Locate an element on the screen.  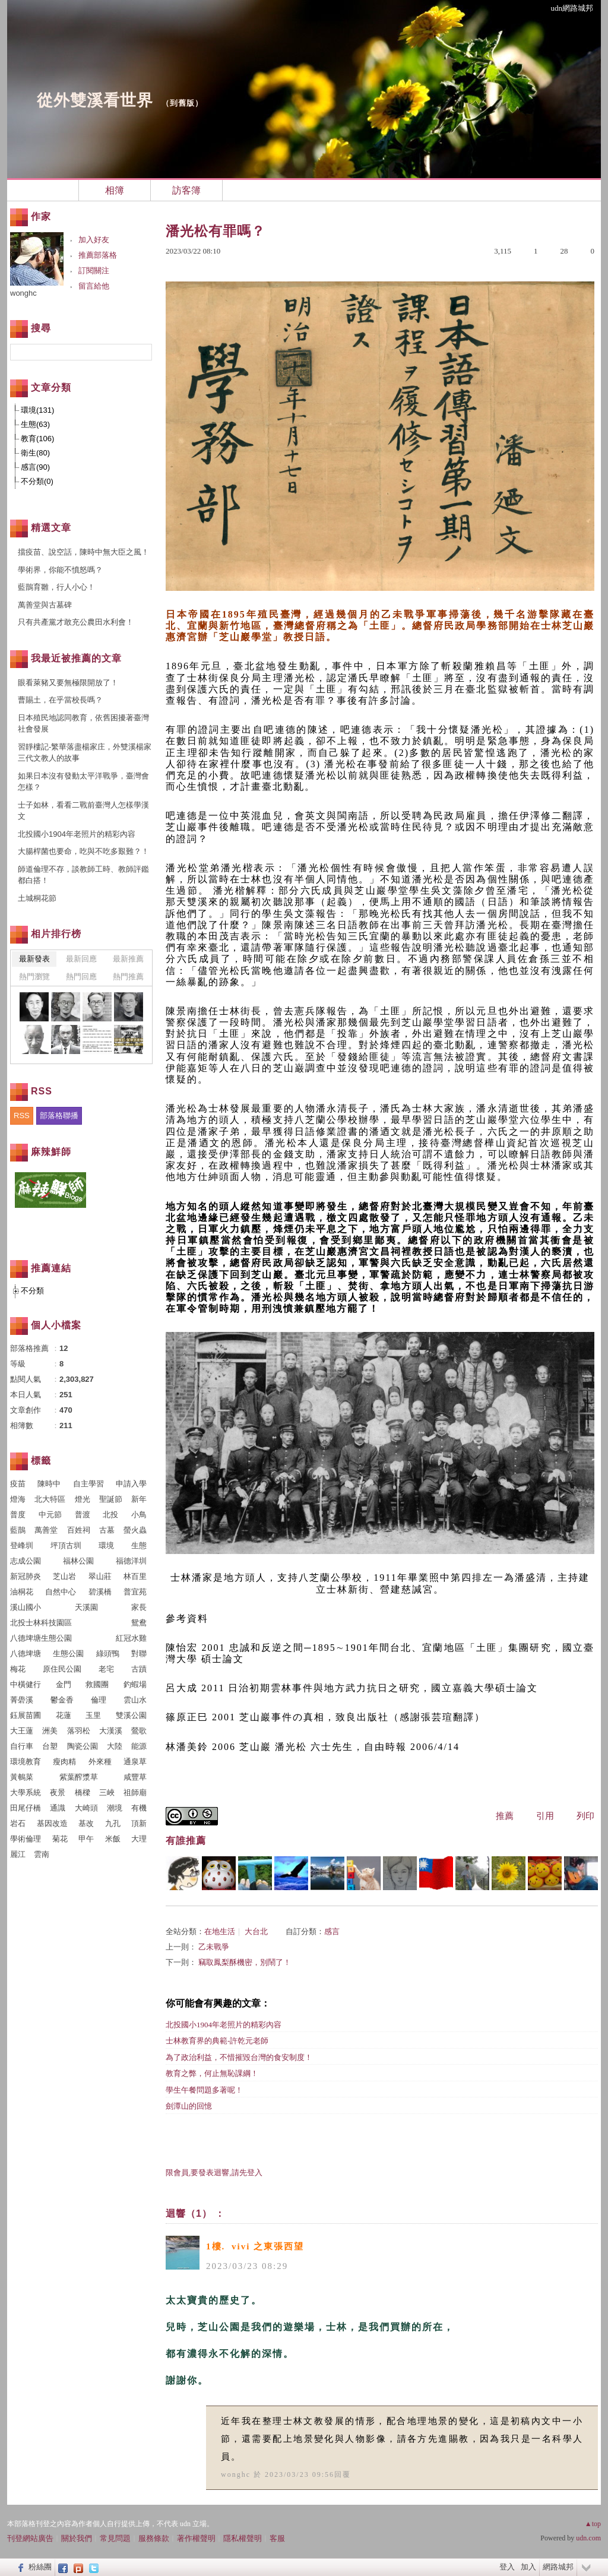
udn.com is located at coordinates (588, 2538).